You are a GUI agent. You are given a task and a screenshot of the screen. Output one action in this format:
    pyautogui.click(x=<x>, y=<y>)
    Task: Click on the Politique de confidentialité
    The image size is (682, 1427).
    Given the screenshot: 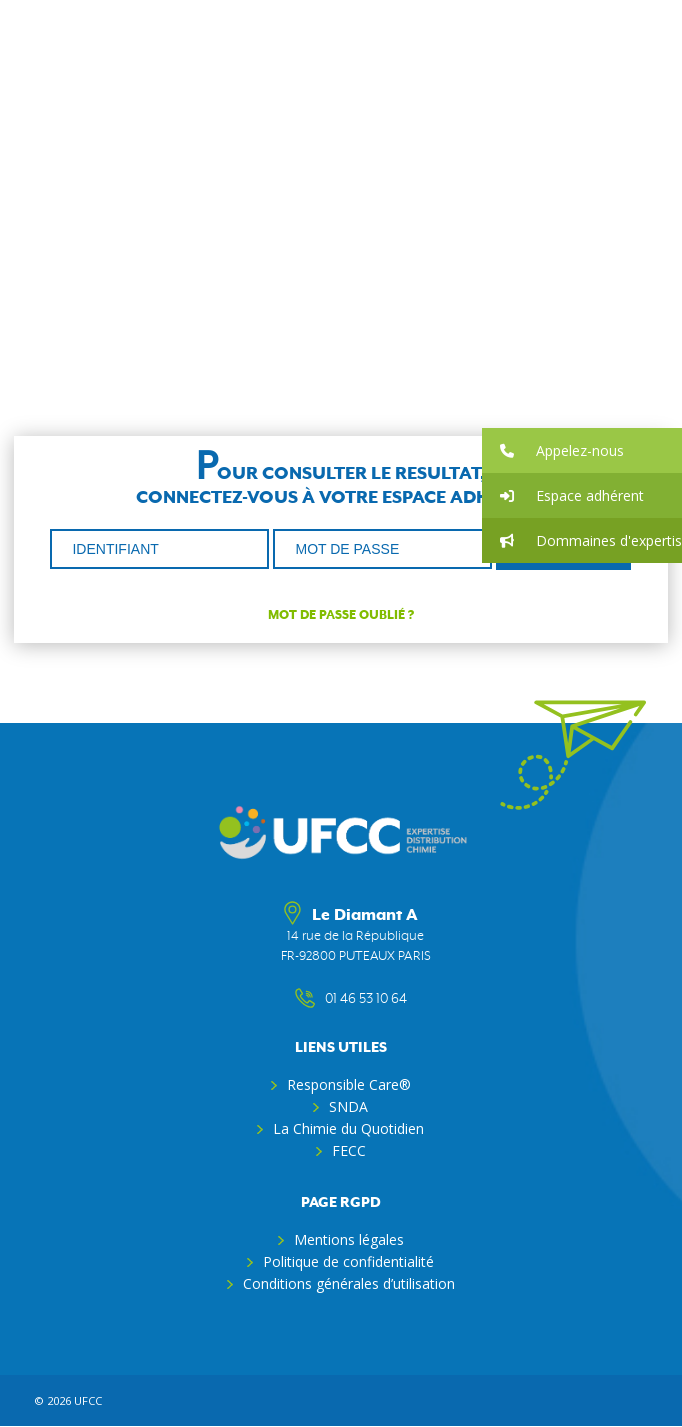 What is the action you would take?
    pyautogui.click(x=348, y=1261)
    